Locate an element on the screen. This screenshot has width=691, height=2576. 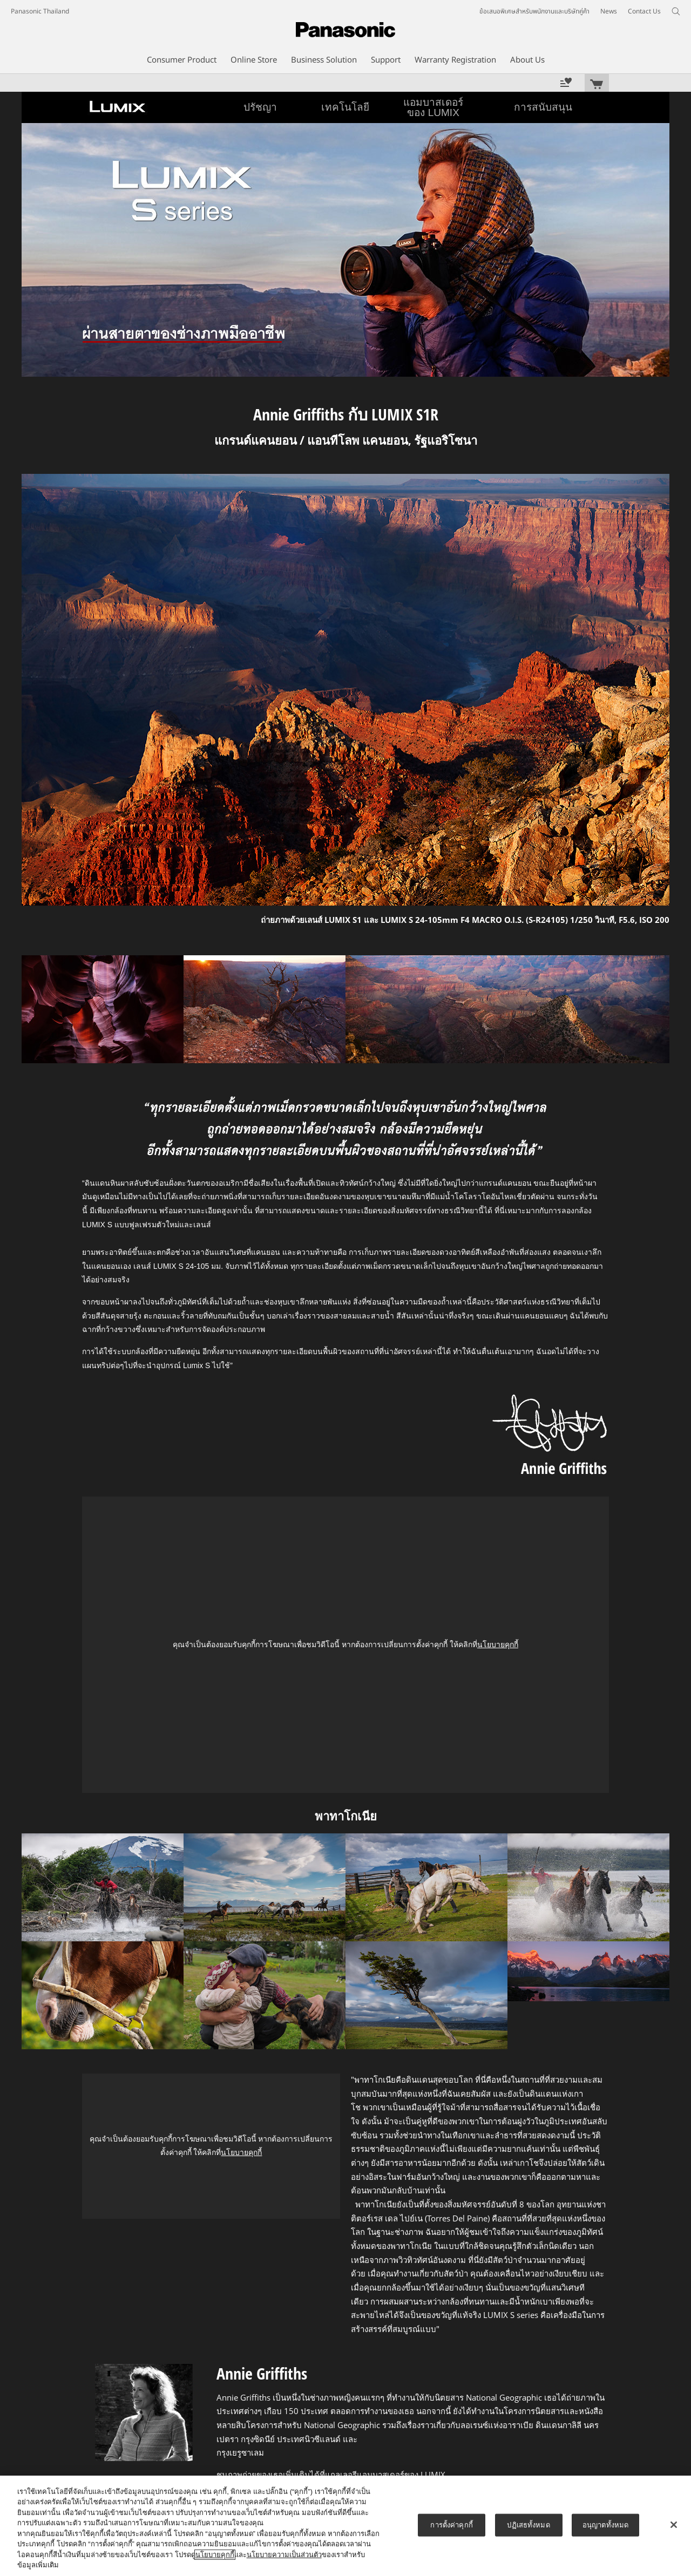
นโยบายความเป็นส่วนตัว is located at coordinates (284, 2555).